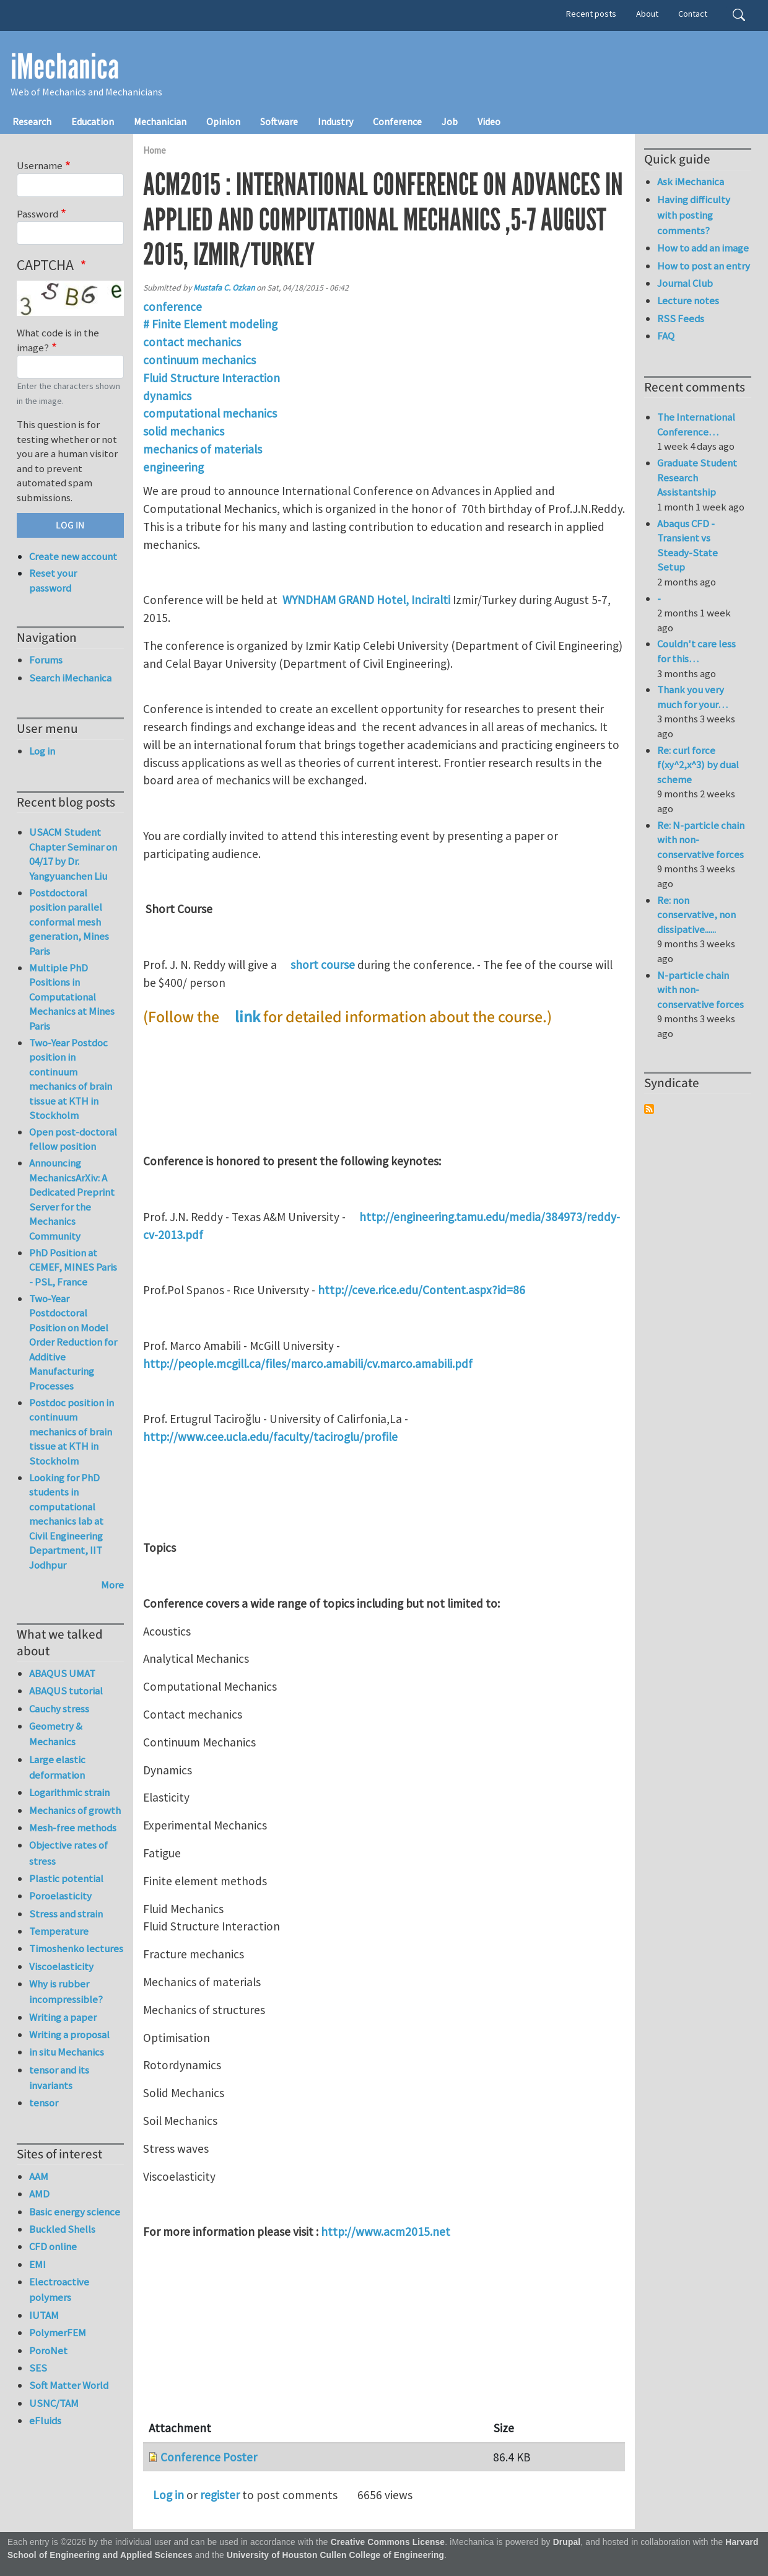 The image size is (768, 2576). I want to click on tensor and its invariants, so click(59, 2077).